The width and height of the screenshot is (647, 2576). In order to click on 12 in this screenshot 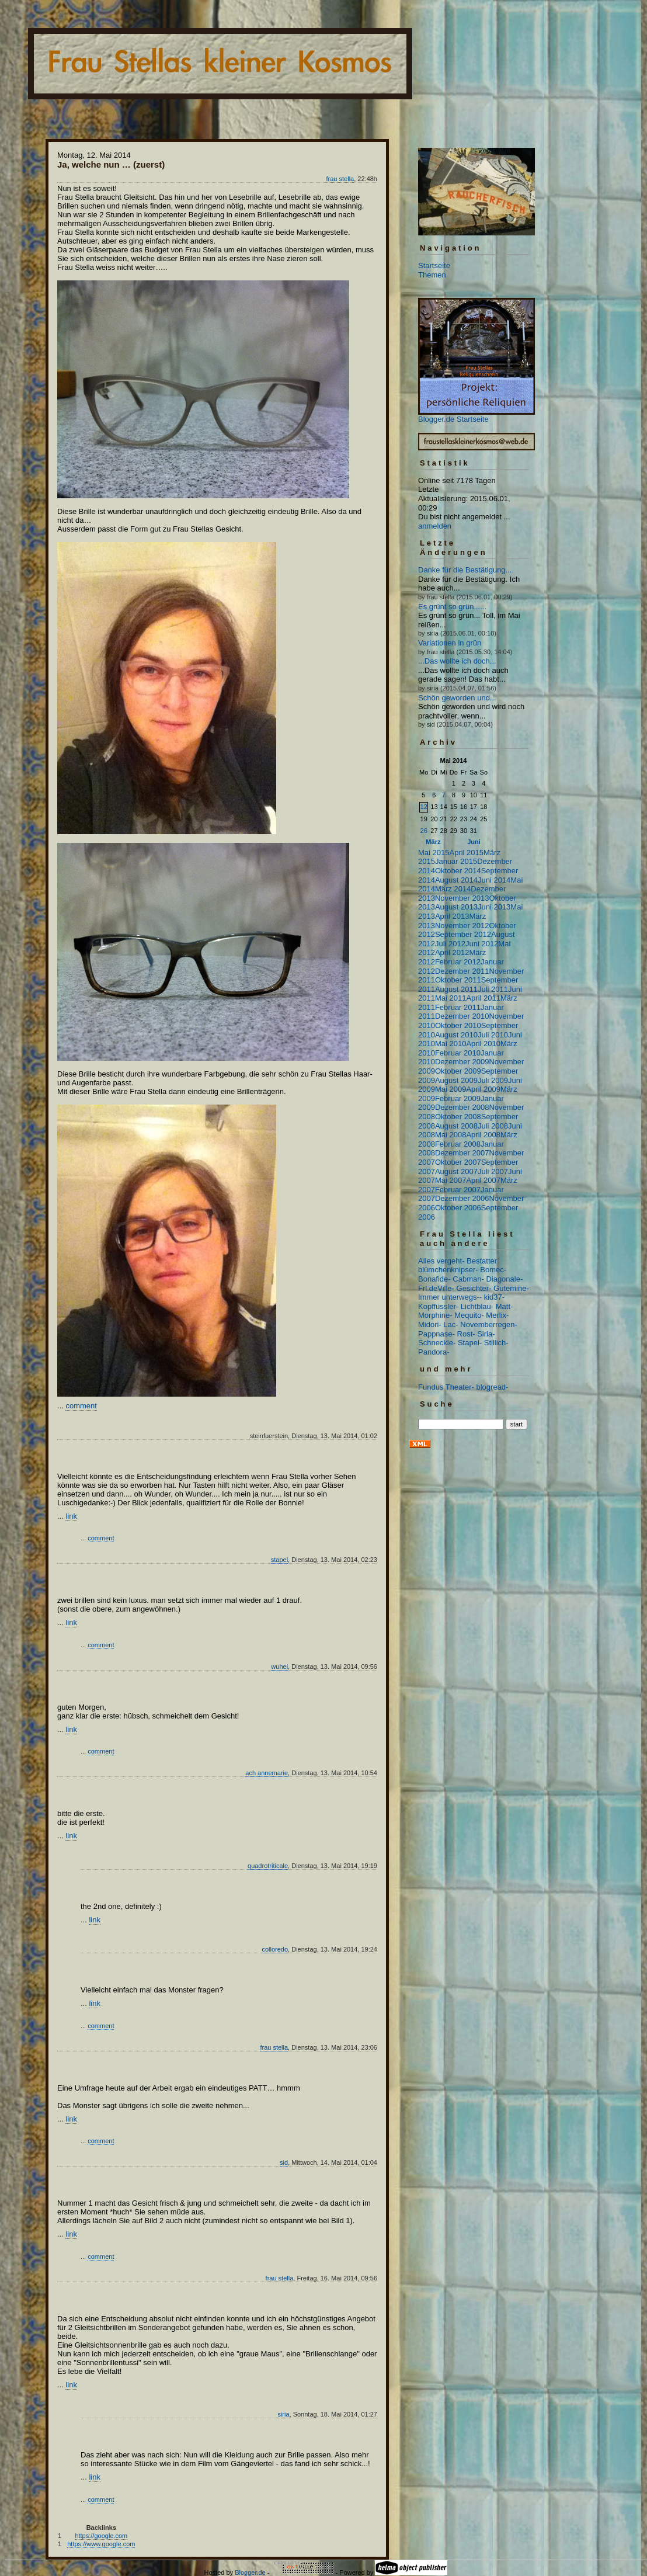, I will do `click(423, 806)`.